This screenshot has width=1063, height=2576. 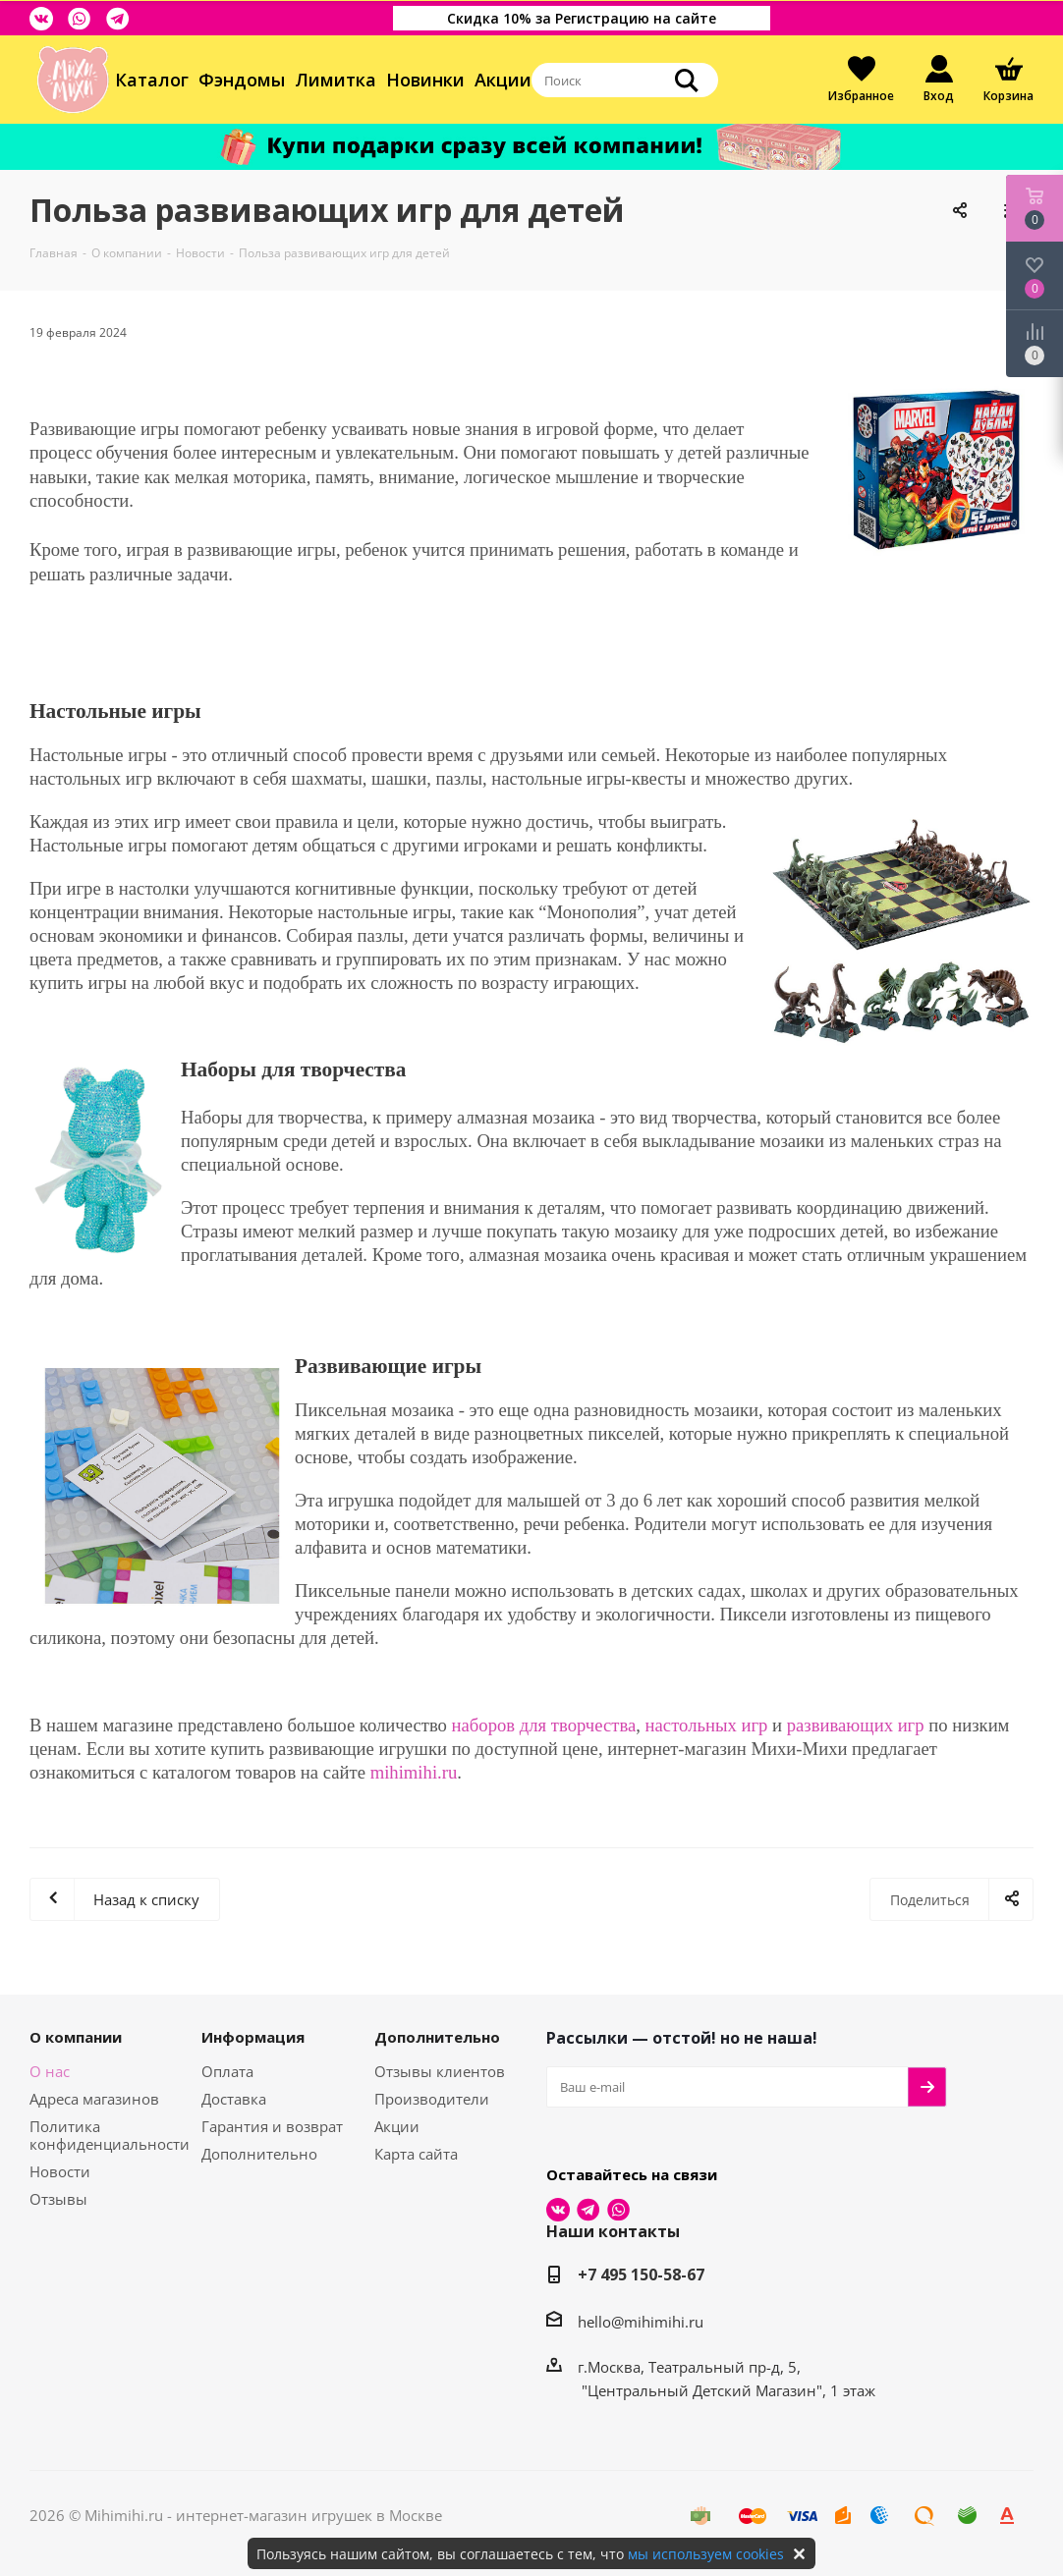 I want to click on Отзывы, so click(x=58, y=2199).